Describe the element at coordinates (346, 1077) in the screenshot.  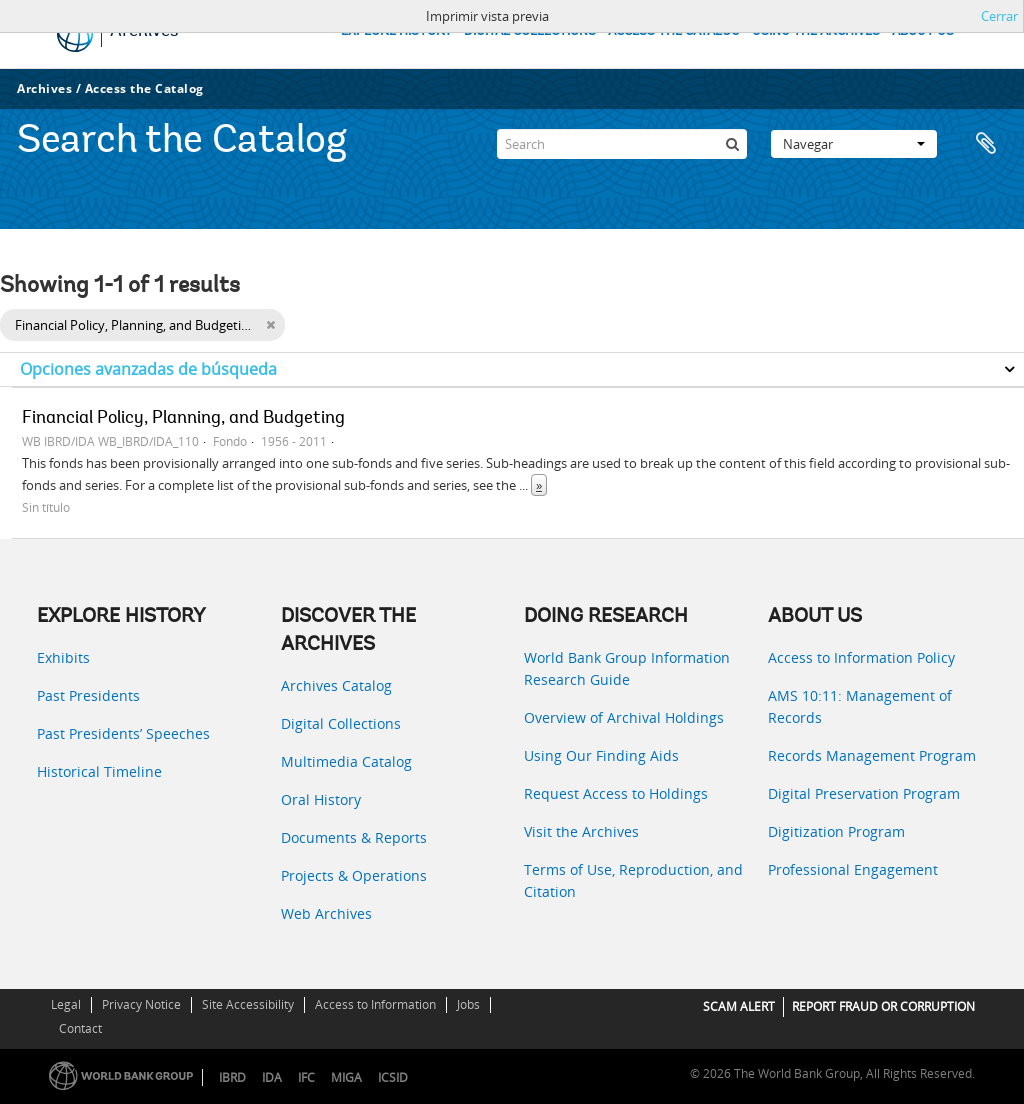
I see `MIGA` at that location.